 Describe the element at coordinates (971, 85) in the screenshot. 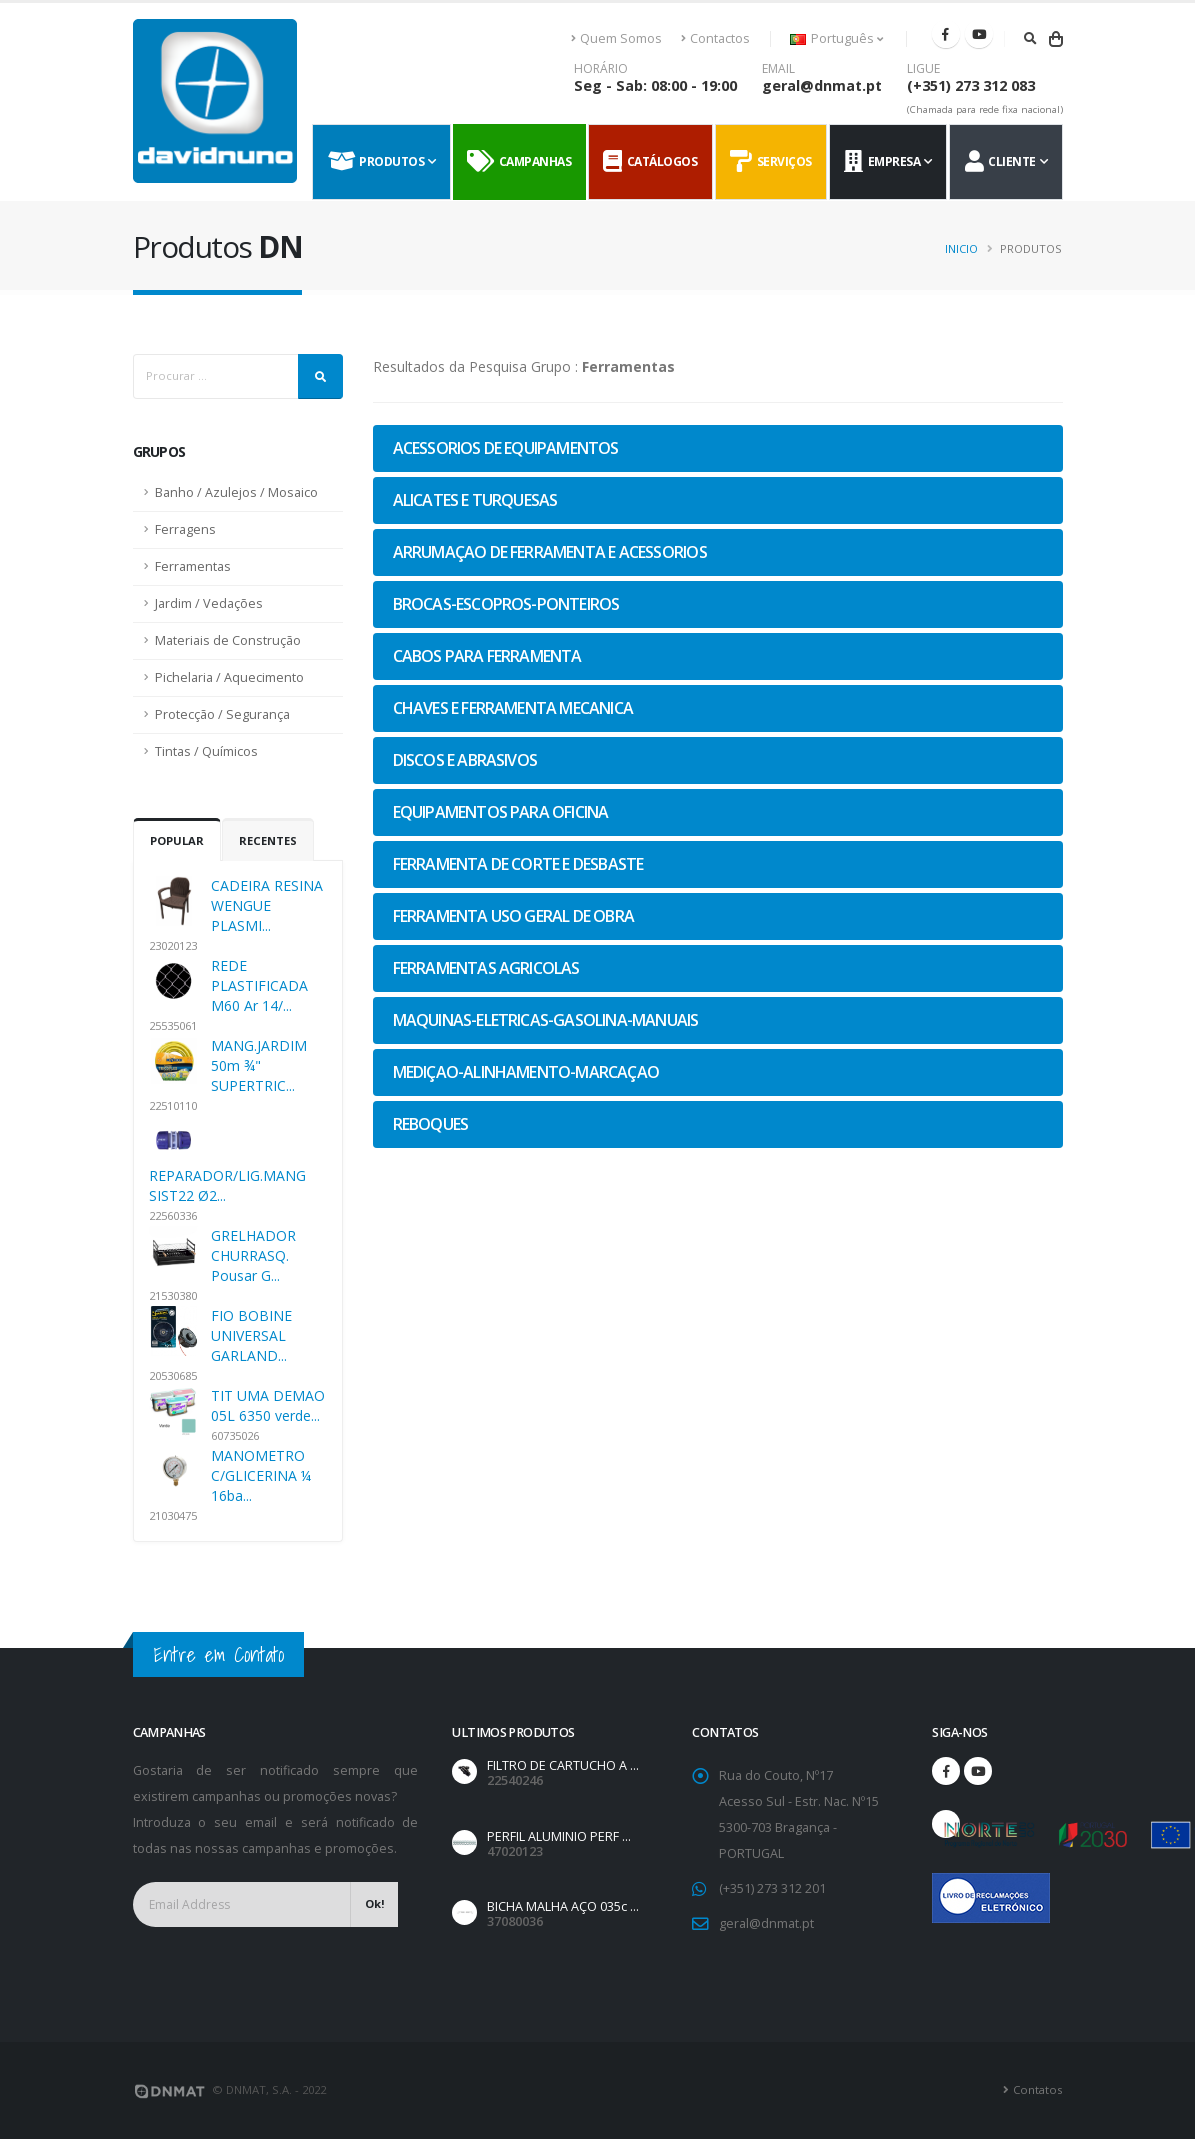

I see `(+351) 273 312 083` at that location.